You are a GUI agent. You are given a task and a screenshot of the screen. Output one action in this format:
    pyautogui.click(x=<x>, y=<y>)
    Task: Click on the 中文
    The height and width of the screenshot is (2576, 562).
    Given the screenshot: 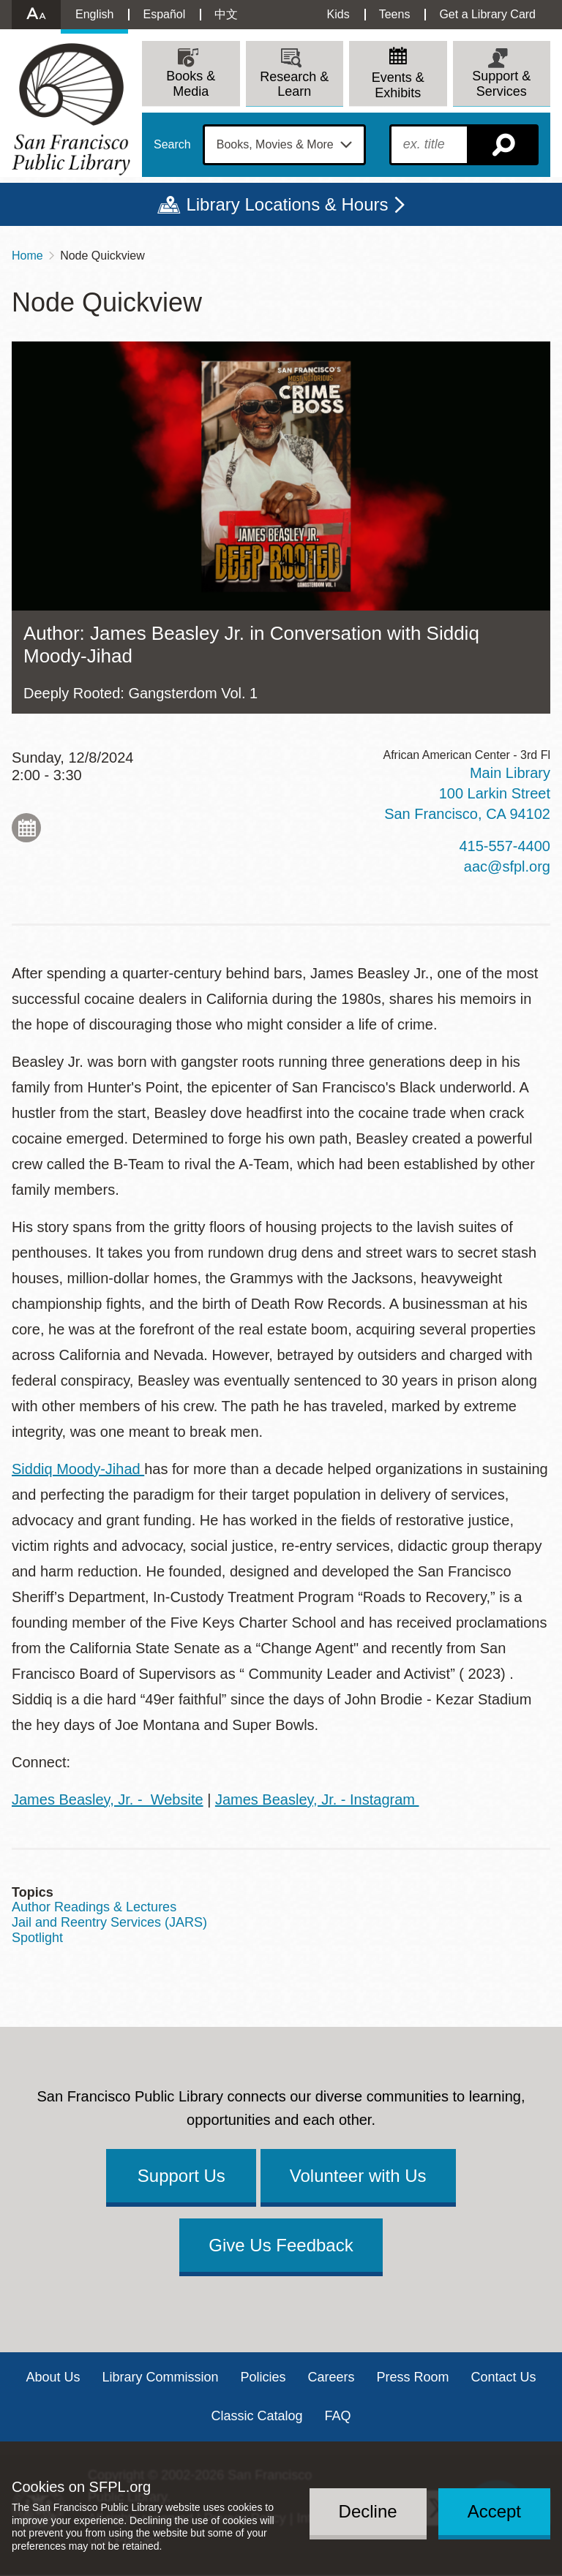 What is the action you would take?
    pyautogui.click(x=226, y=14)
    